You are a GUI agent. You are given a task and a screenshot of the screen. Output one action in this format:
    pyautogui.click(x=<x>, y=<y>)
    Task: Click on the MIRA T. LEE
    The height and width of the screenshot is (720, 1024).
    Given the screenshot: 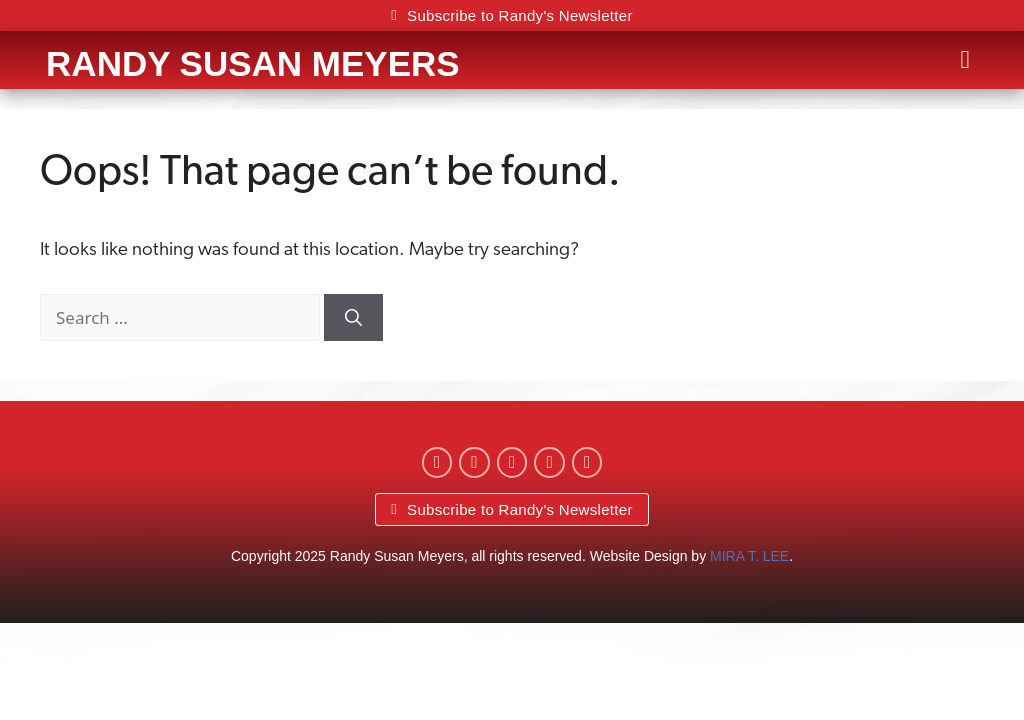 What is the action you would take?
    pyautogui.click(x=749, y=556)
    